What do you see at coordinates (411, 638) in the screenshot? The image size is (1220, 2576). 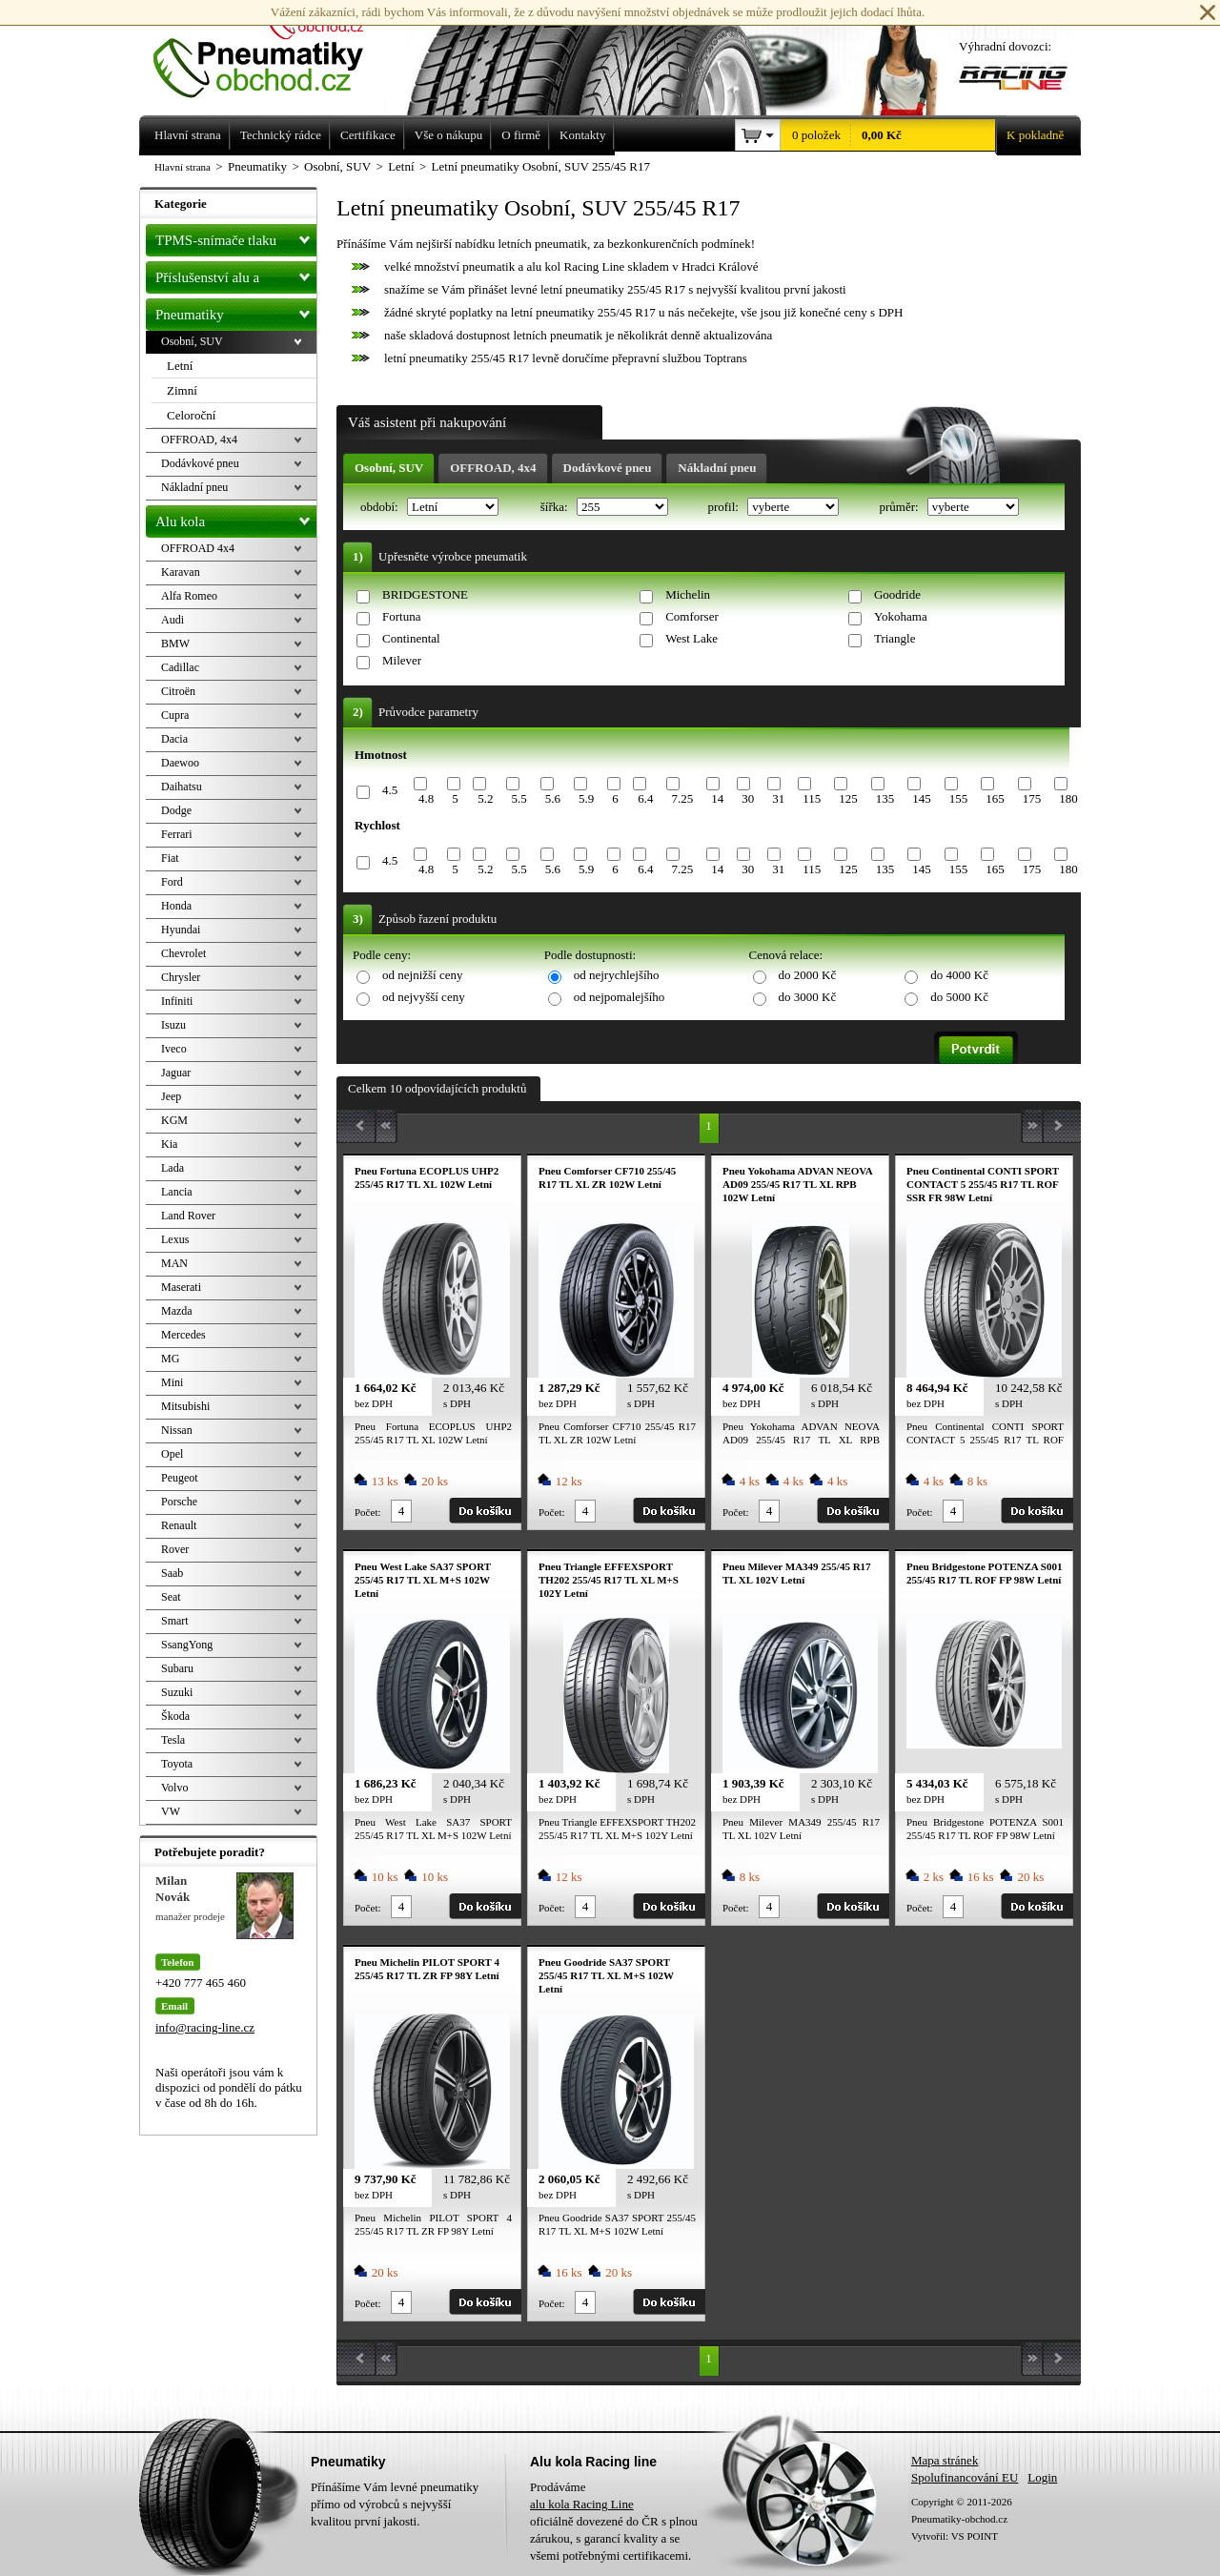 I see `Continental` at bounding box center [411, 638].